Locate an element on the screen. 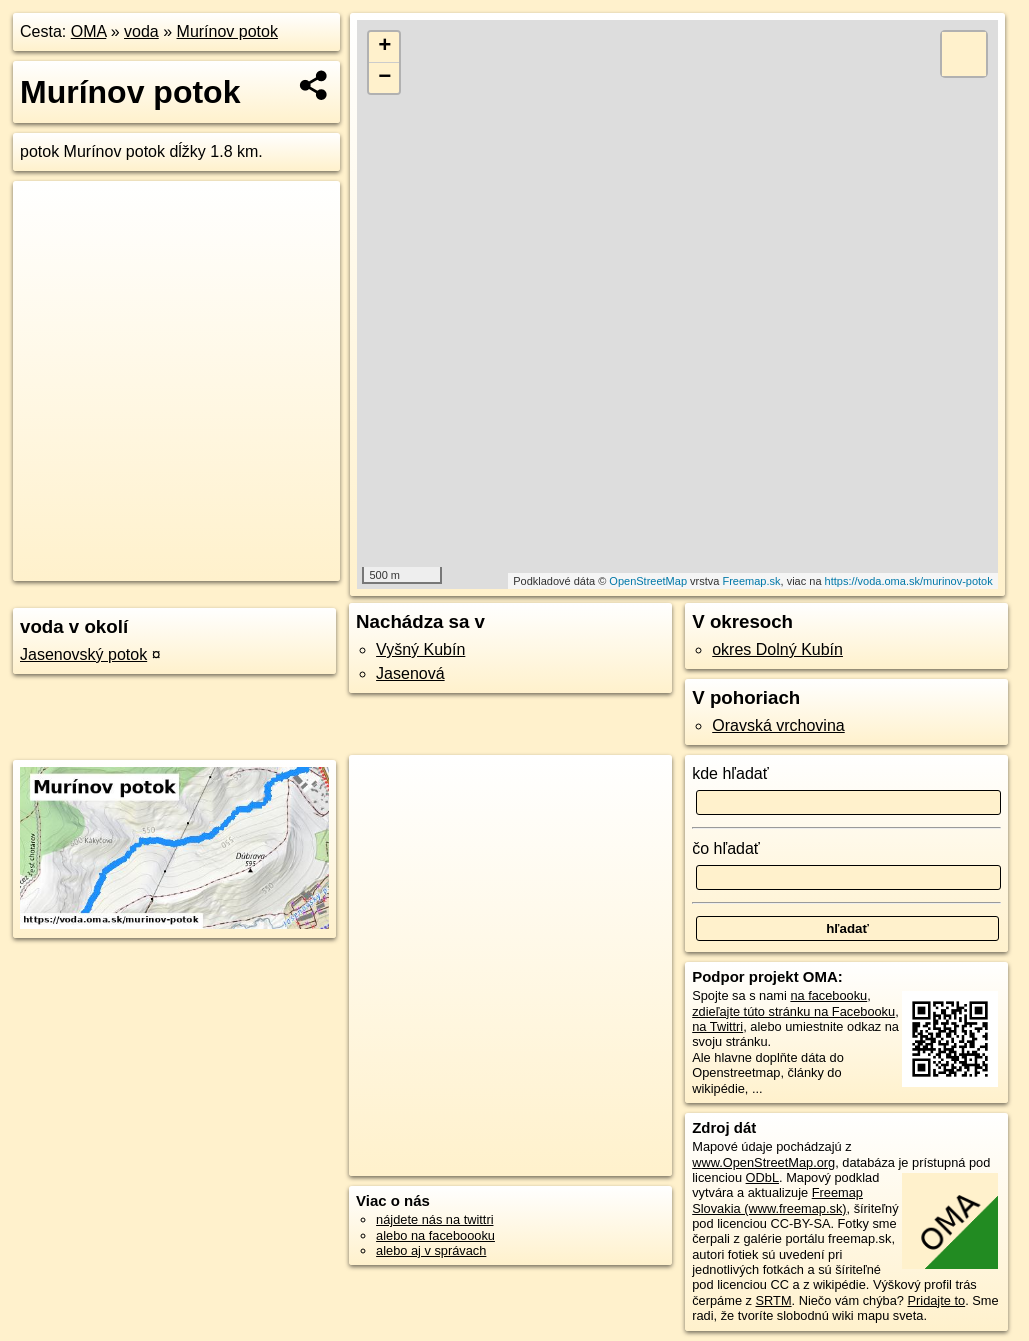 This screenshot has width=1029, height=1341. SRTM is located at coordinates (774, 1300).